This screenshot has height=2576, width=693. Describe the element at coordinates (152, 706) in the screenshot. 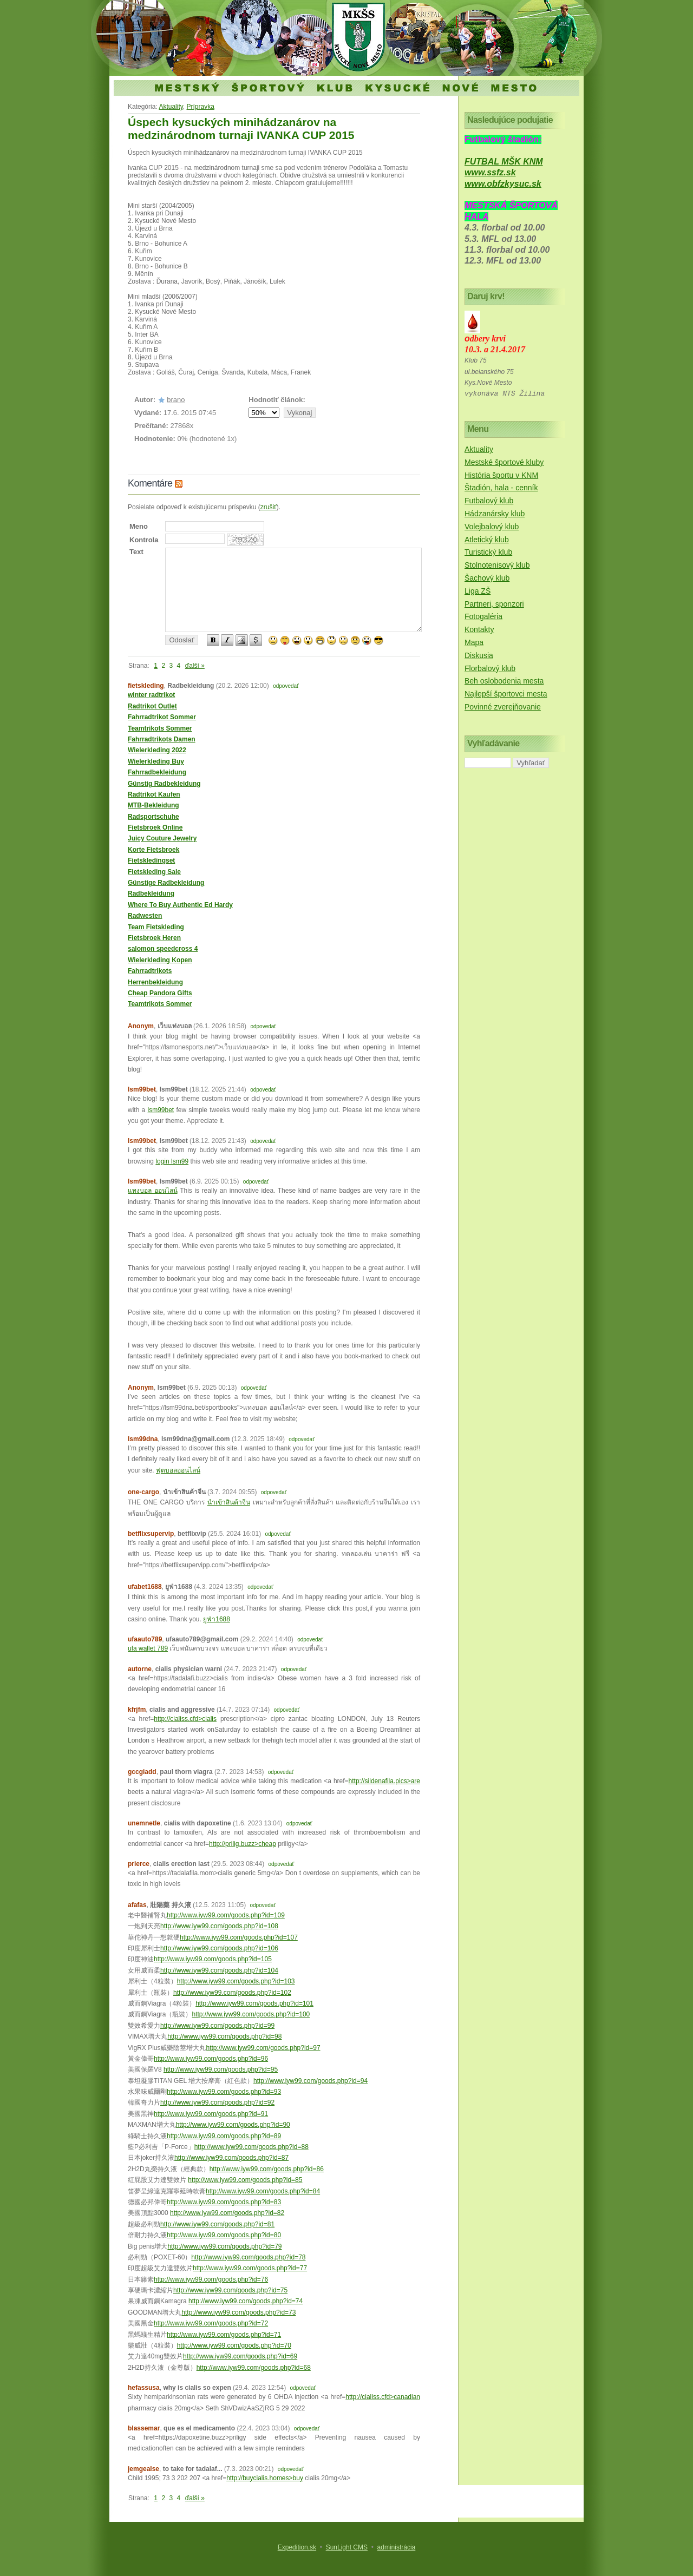

I see `Radtrikot Outlet` at that location.